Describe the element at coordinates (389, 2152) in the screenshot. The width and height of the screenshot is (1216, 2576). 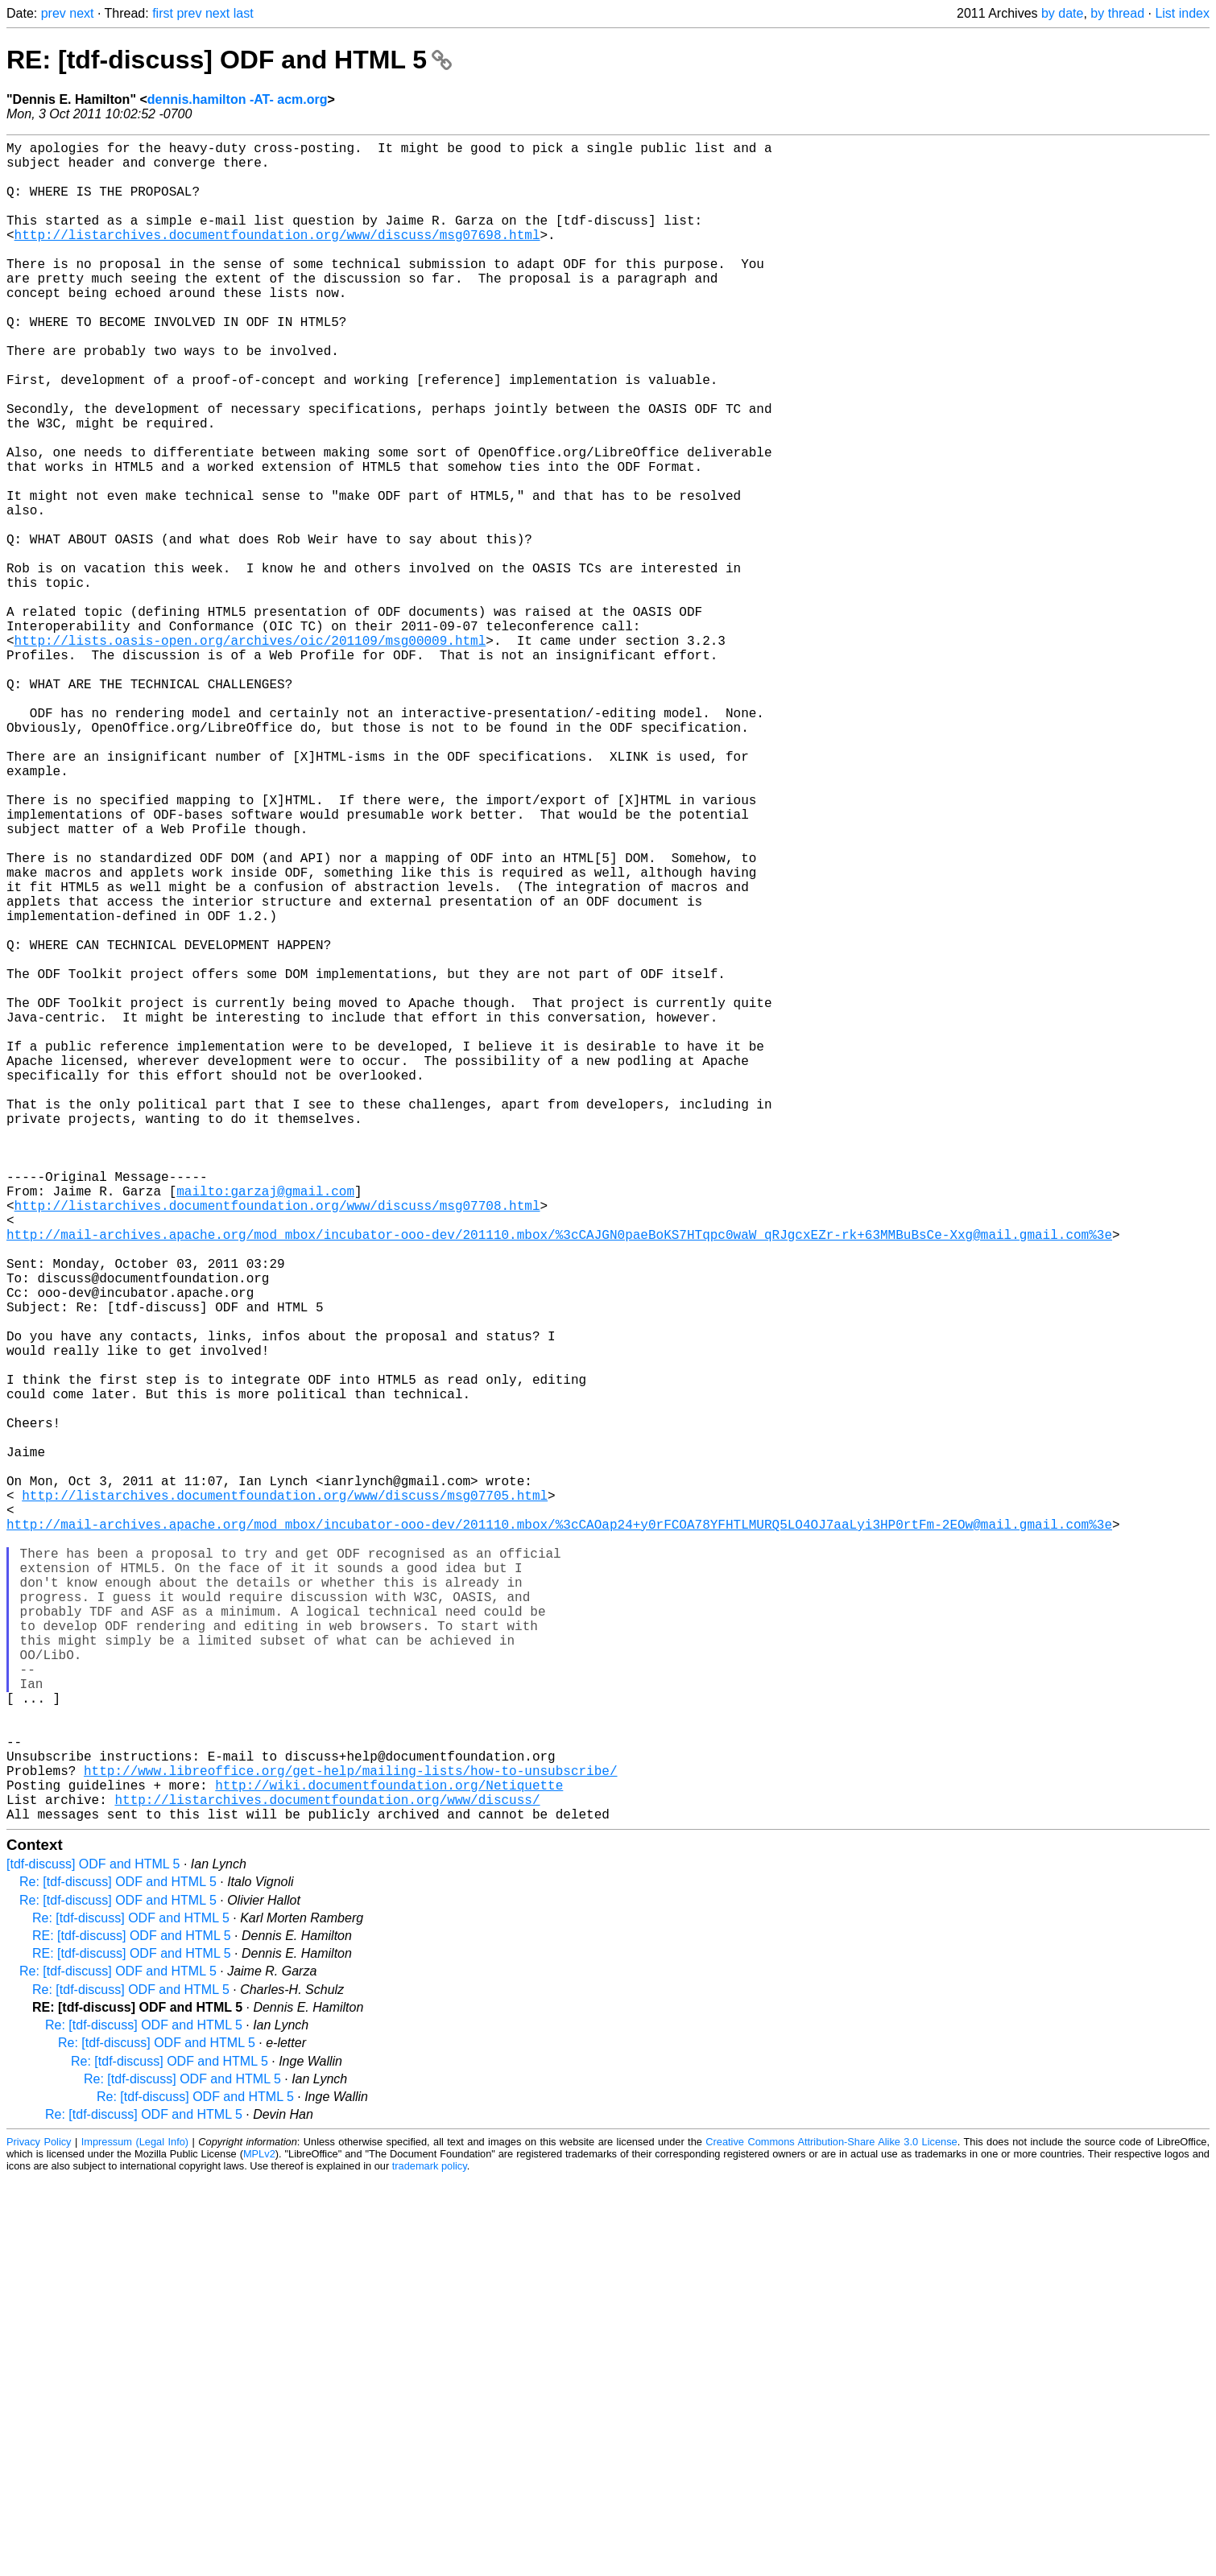
I see `http://wiki.documentfoundation.org/Netiquette` at that location.